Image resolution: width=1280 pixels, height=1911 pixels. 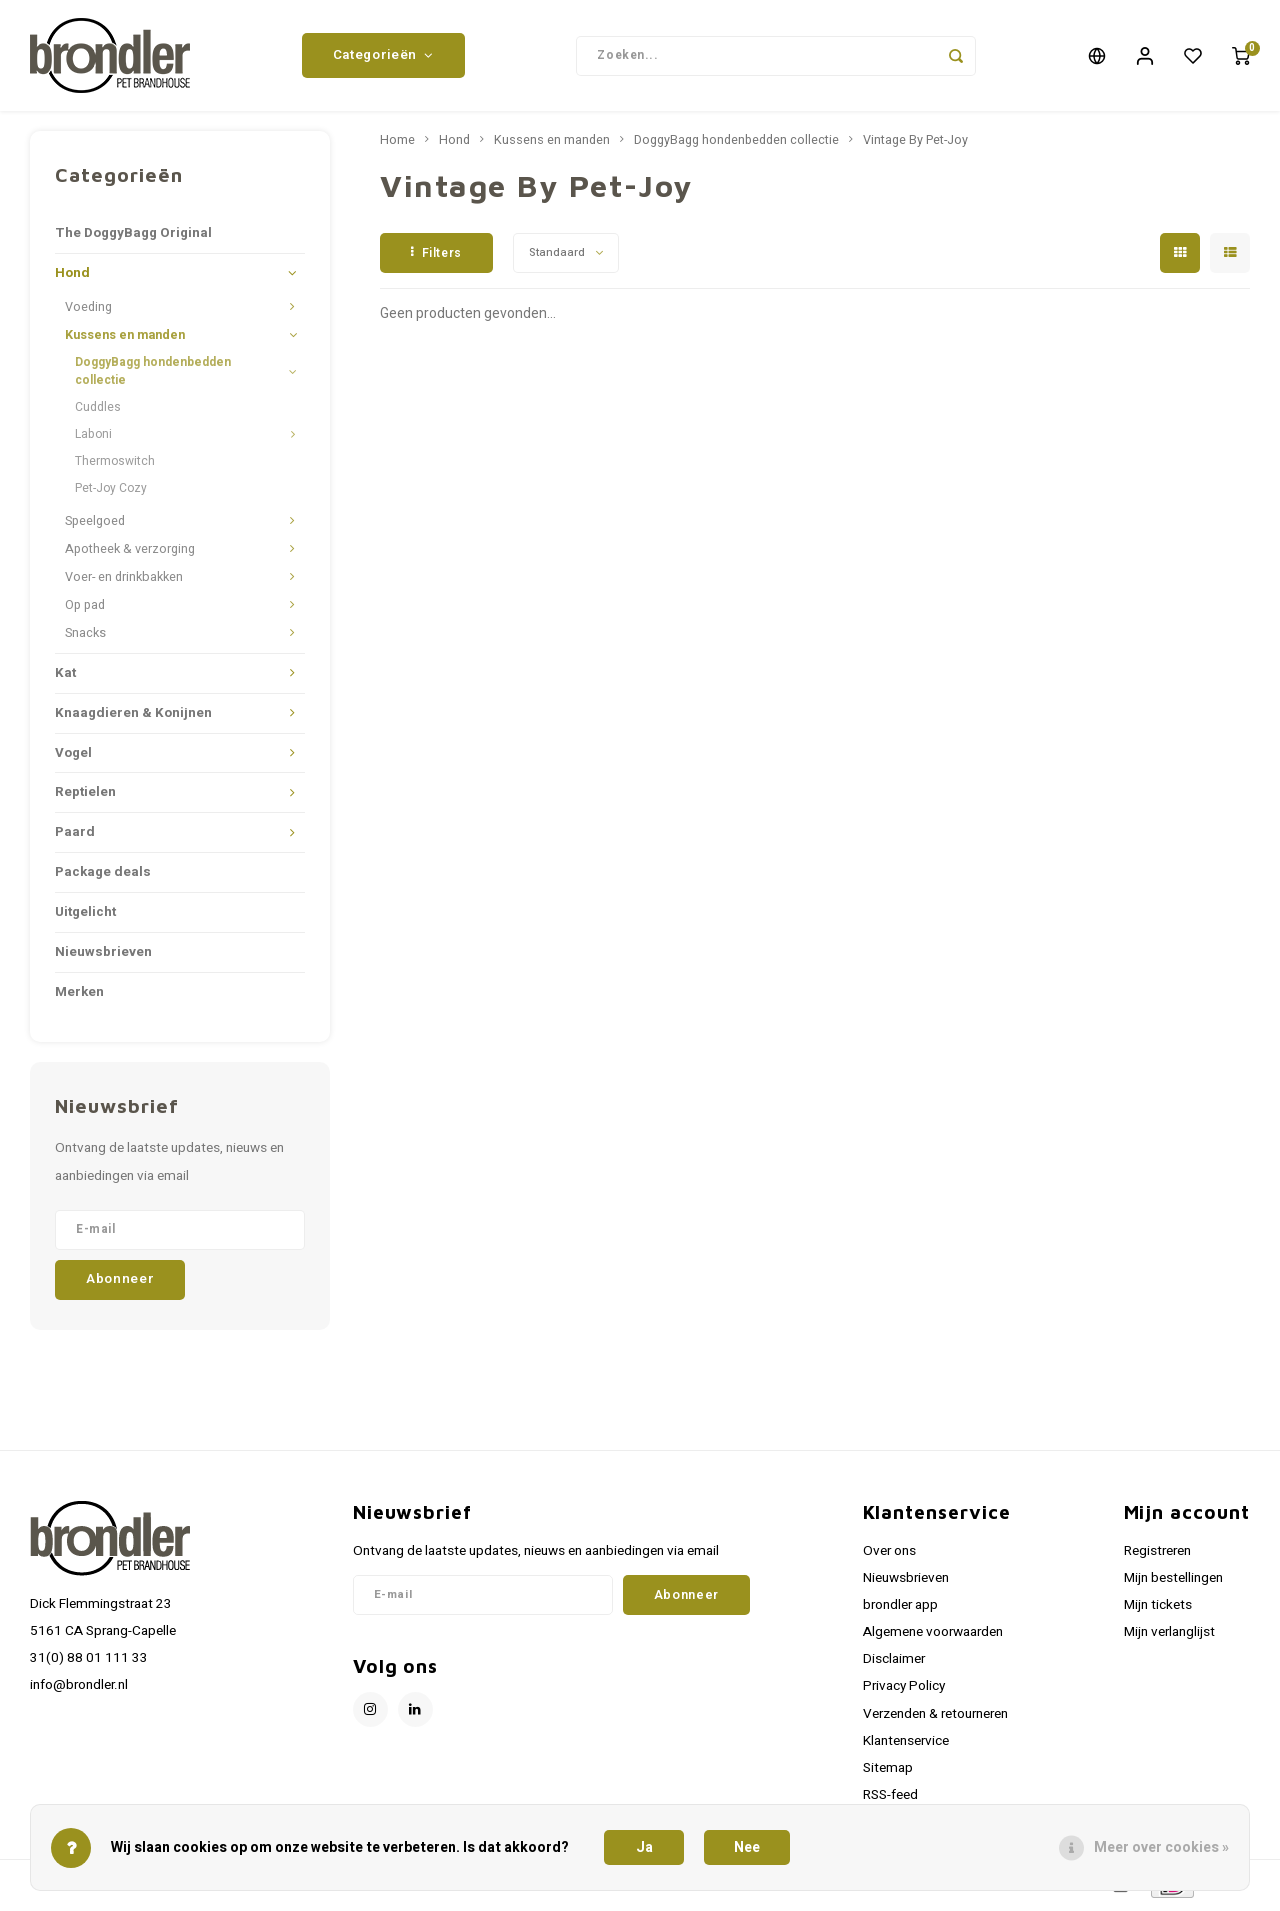 What do you see at coordinates (103, 876) in the screenshot?
I see `Package deals` at bounding box center [103, 876].